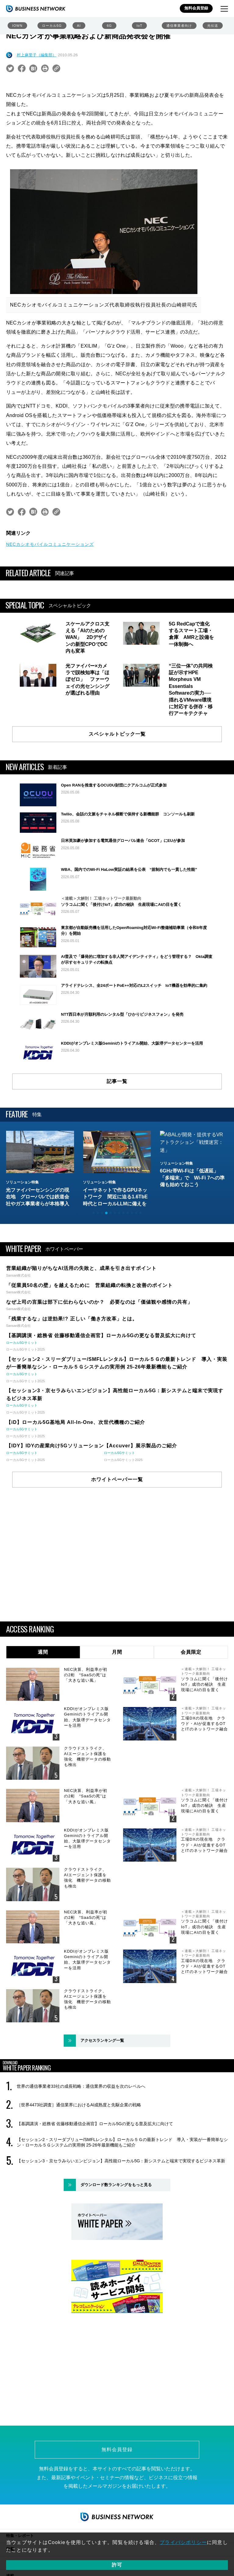 Image resolution: width=234 pixels, height=2576 pixels. I want to click on 世界の通信事業者33社の成長戦略：通信業界の収益を次のレベルへ, so click(81, 2090).